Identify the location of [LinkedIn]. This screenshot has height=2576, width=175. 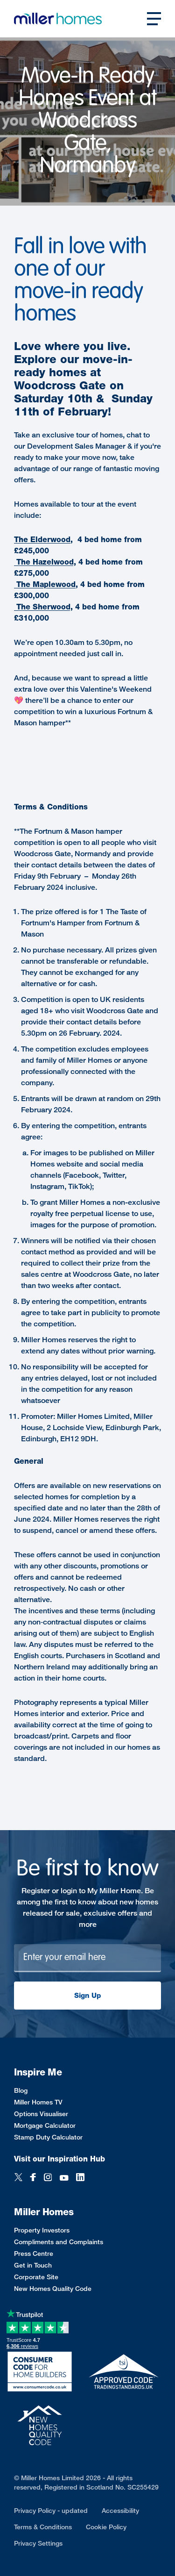
(80, 2178).